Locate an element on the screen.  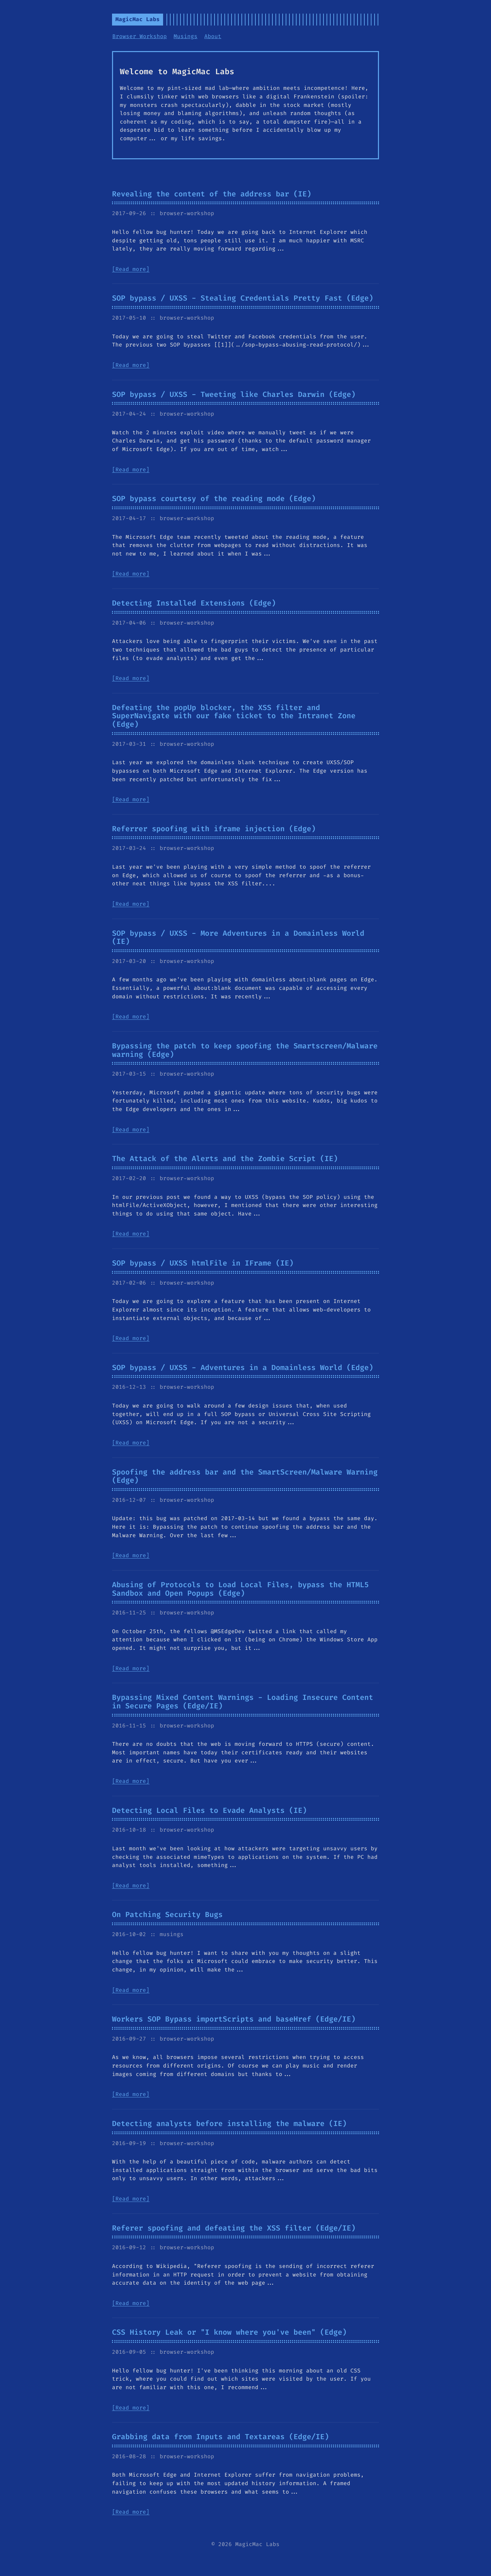
Browser Workshop is located at coordinates (139, 36).